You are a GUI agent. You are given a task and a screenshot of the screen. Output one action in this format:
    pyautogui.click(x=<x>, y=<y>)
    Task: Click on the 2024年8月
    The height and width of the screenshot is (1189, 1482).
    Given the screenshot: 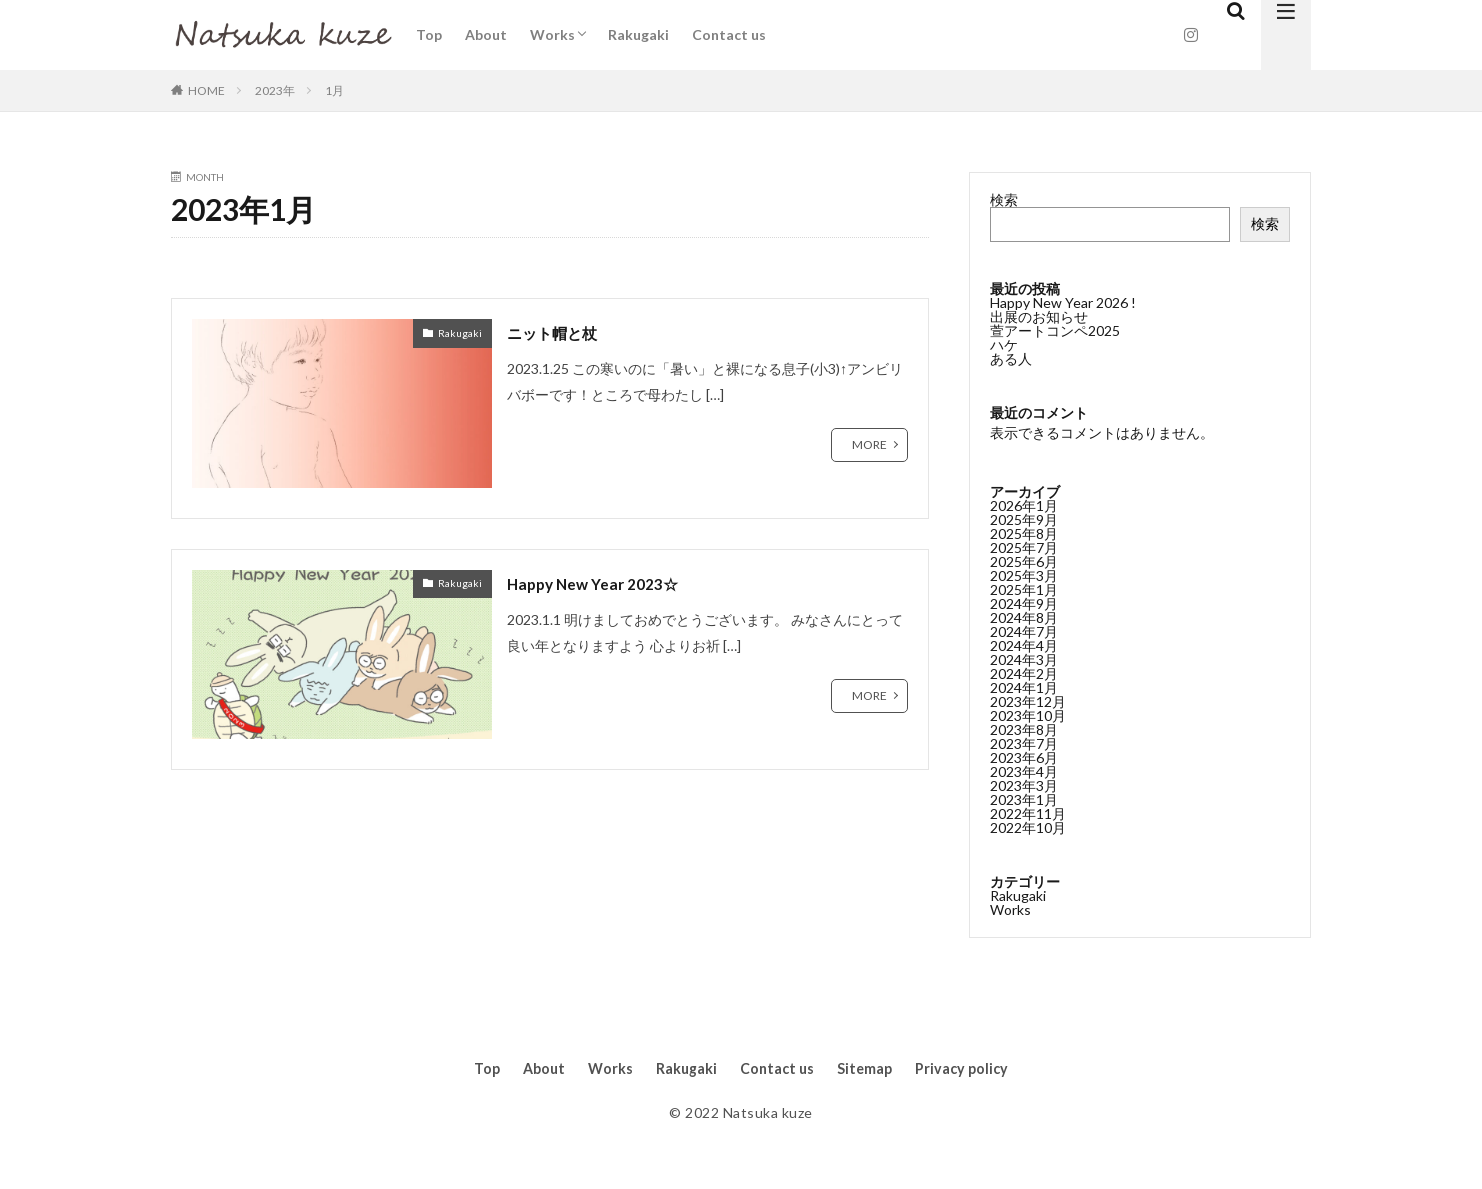 What is the action you would take?
    pyautogui.click(x=1024, y=616)
    